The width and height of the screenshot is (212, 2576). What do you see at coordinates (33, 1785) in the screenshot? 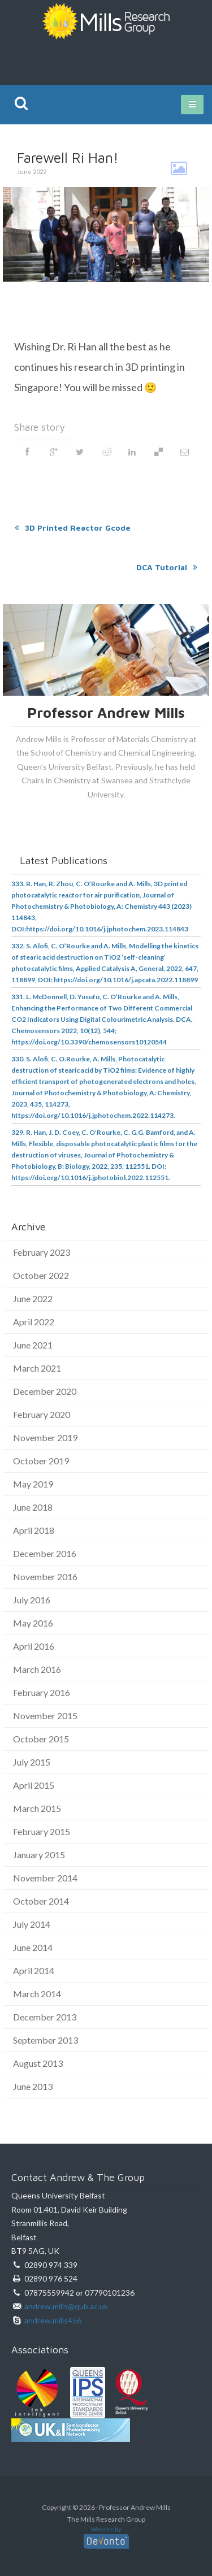
I see `April 2015` at bounding box center [33, 1785].